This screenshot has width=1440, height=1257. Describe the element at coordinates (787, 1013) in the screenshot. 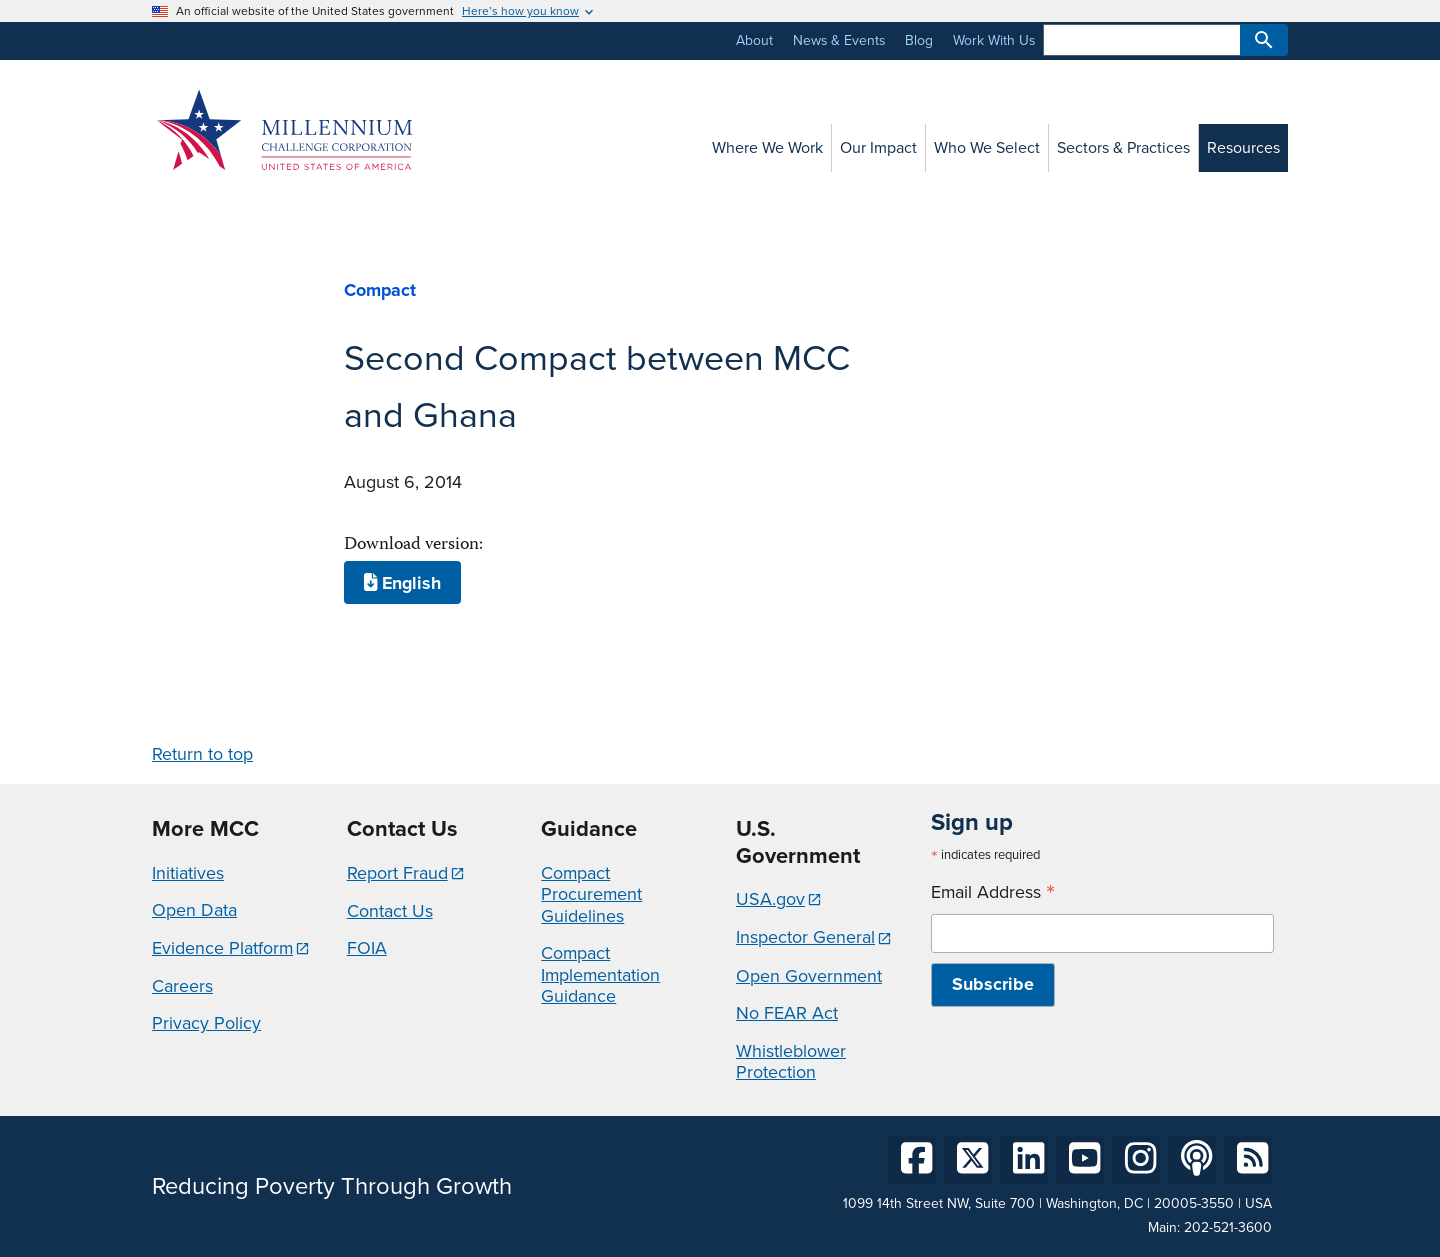

I see `No FEAR Act` at that location.